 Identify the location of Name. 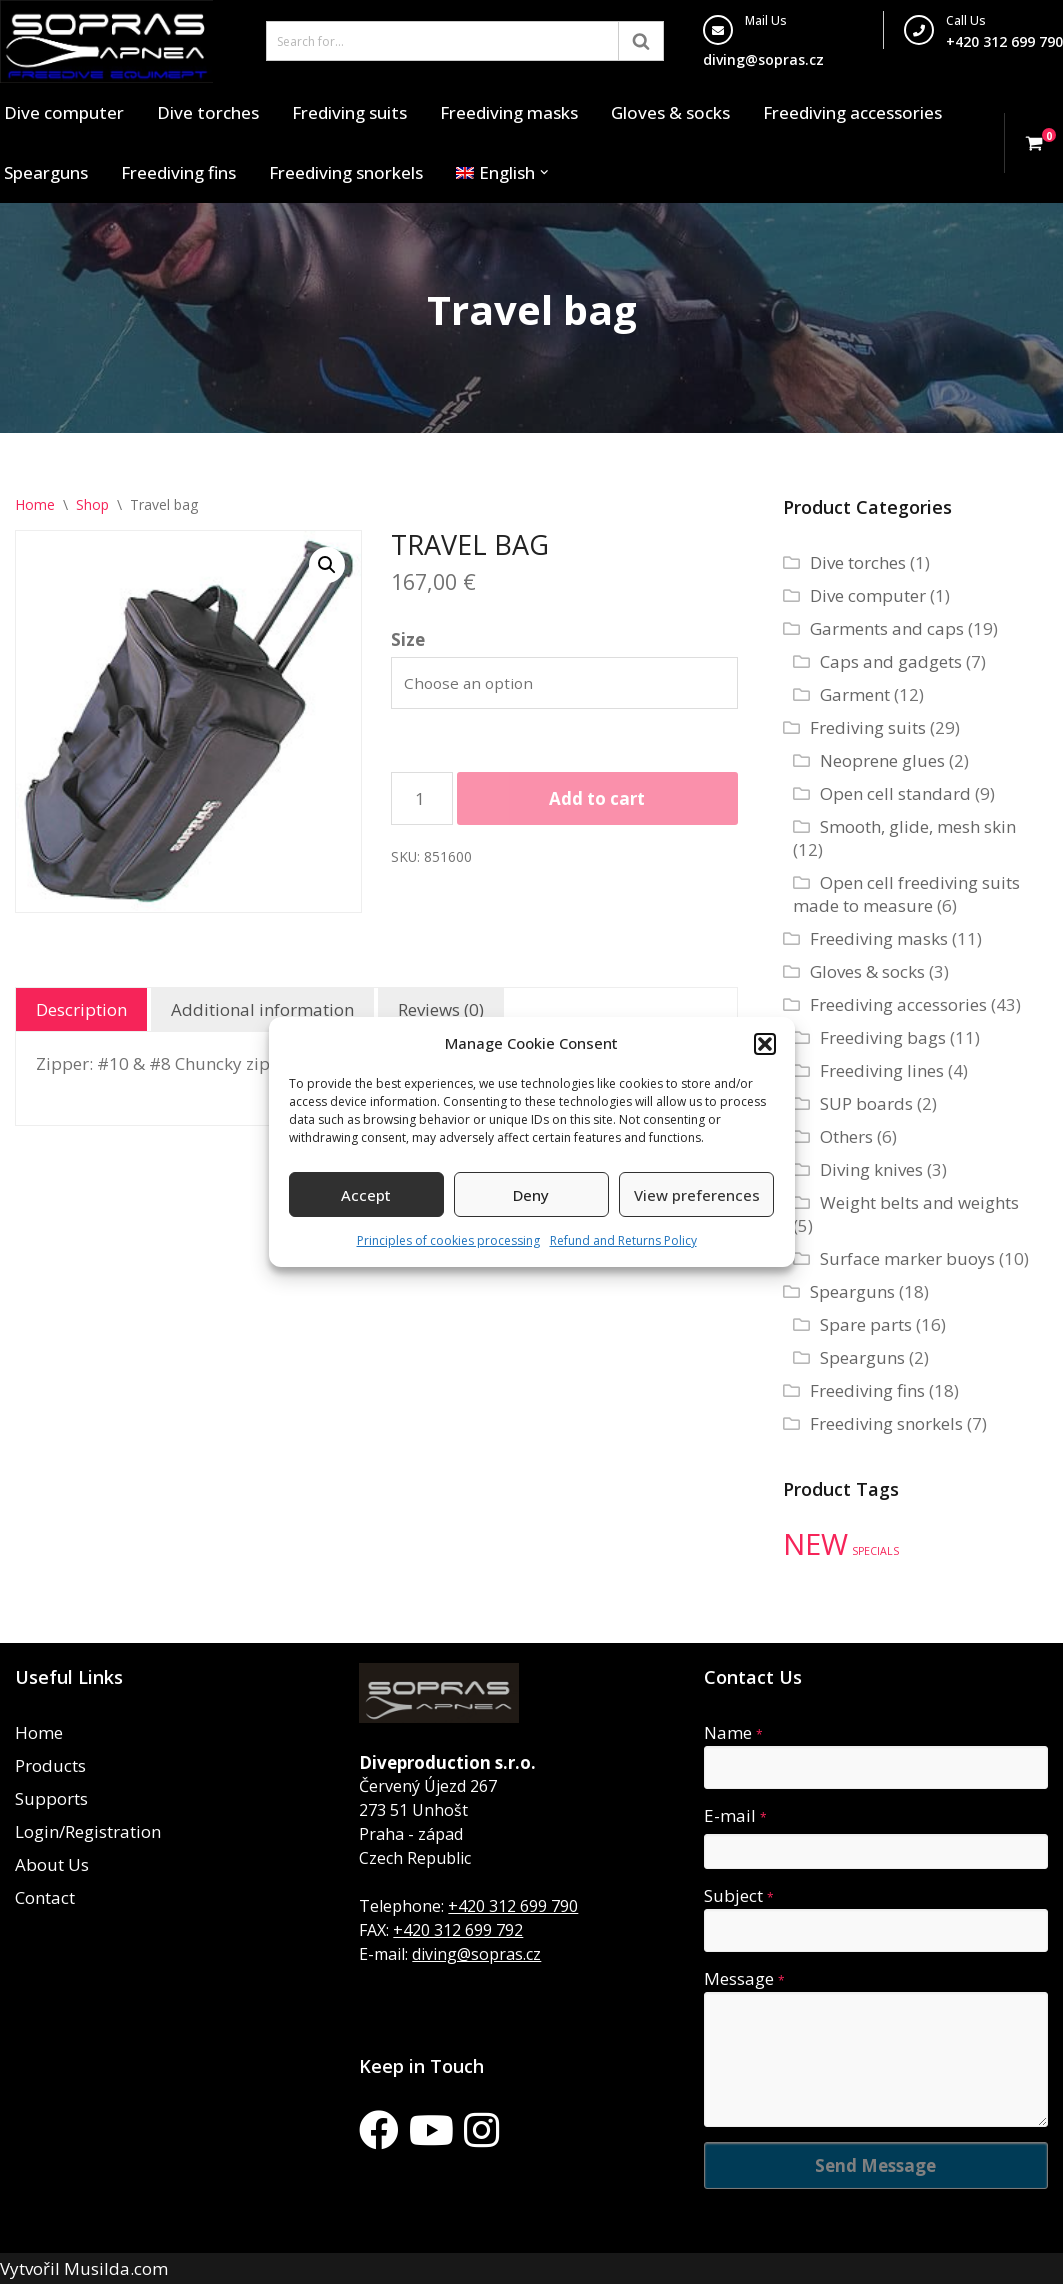
(733, 1732).